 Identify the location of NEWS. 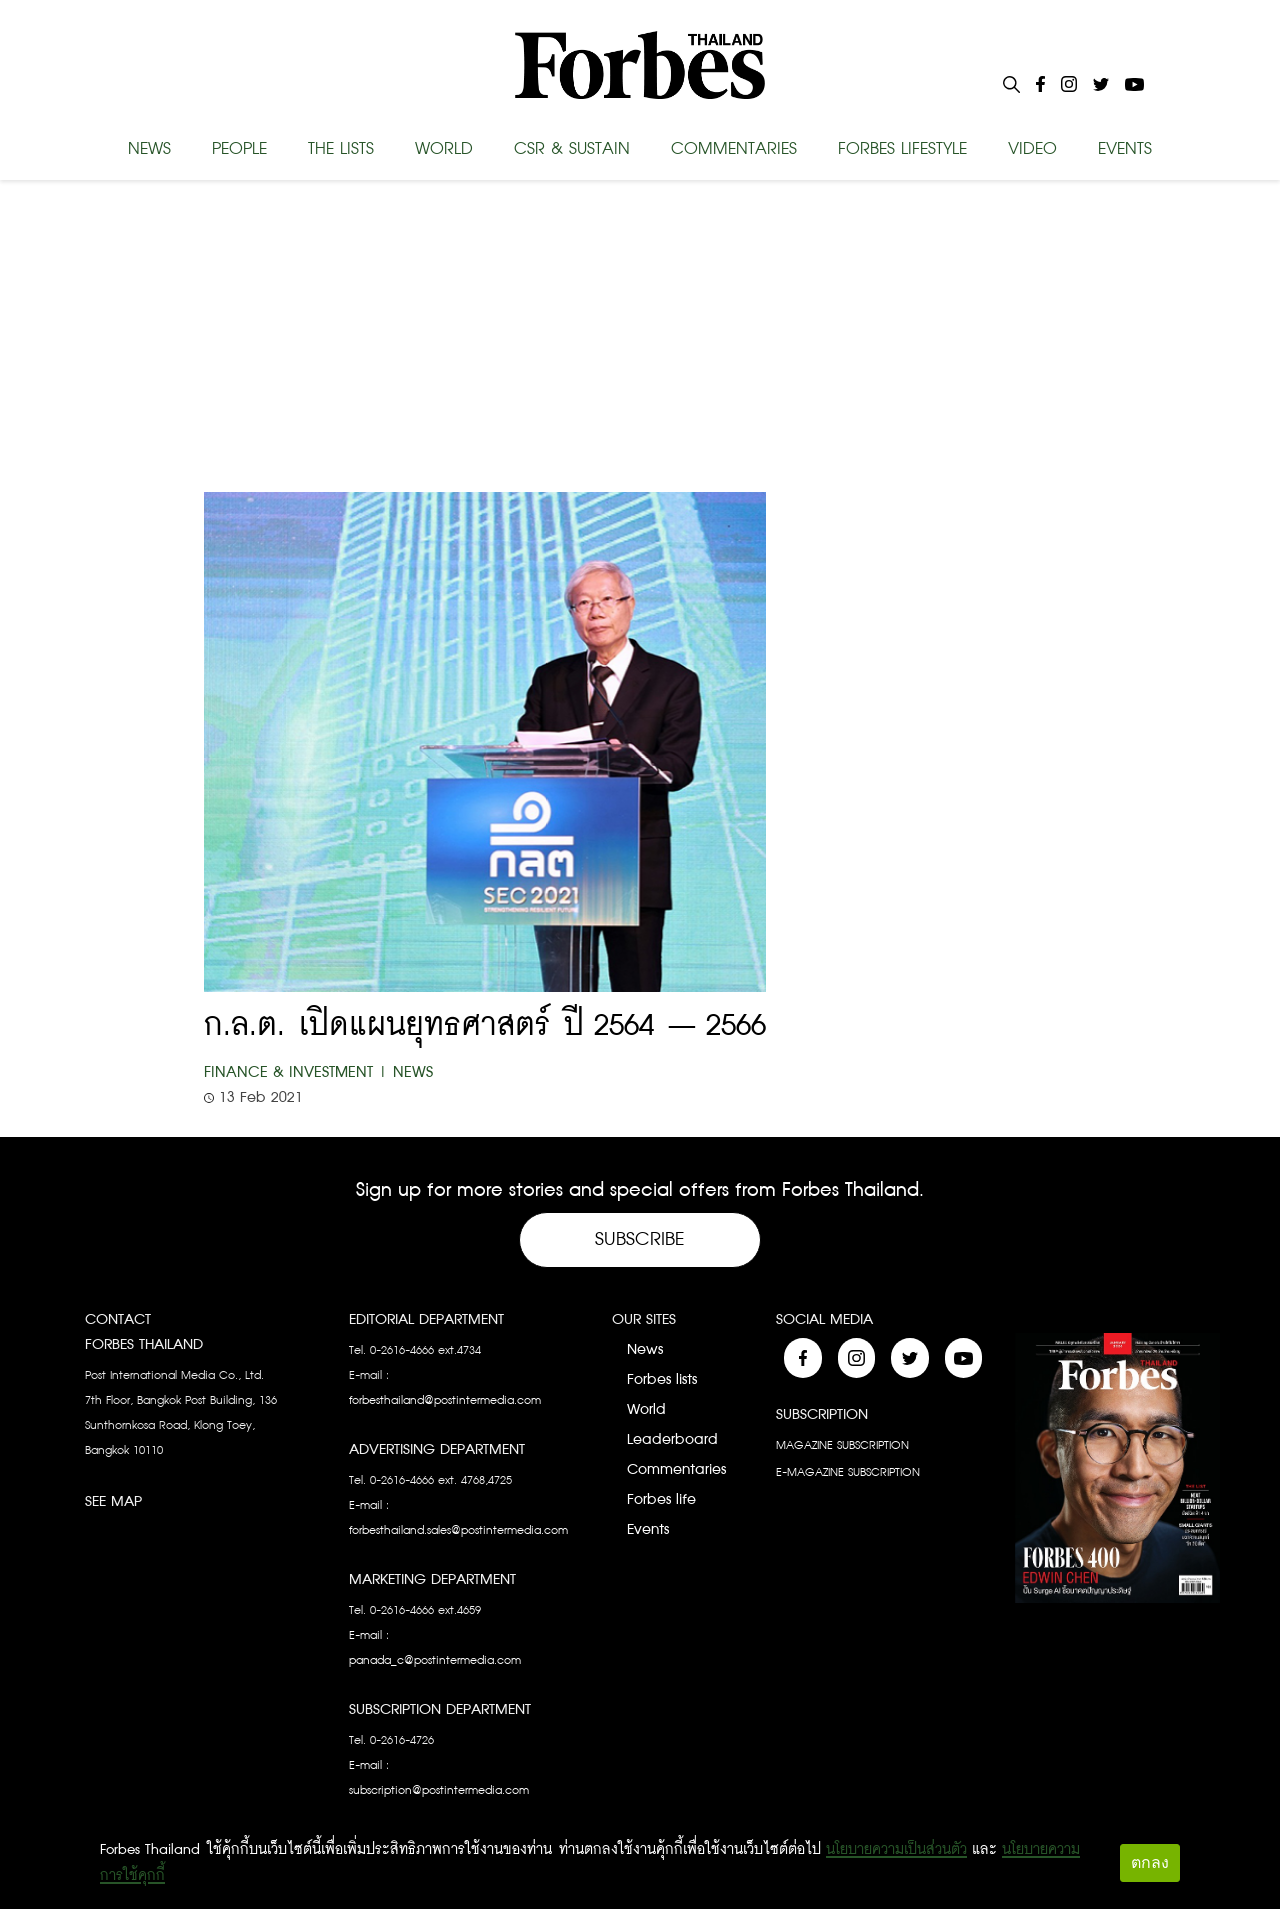
(149, 149).